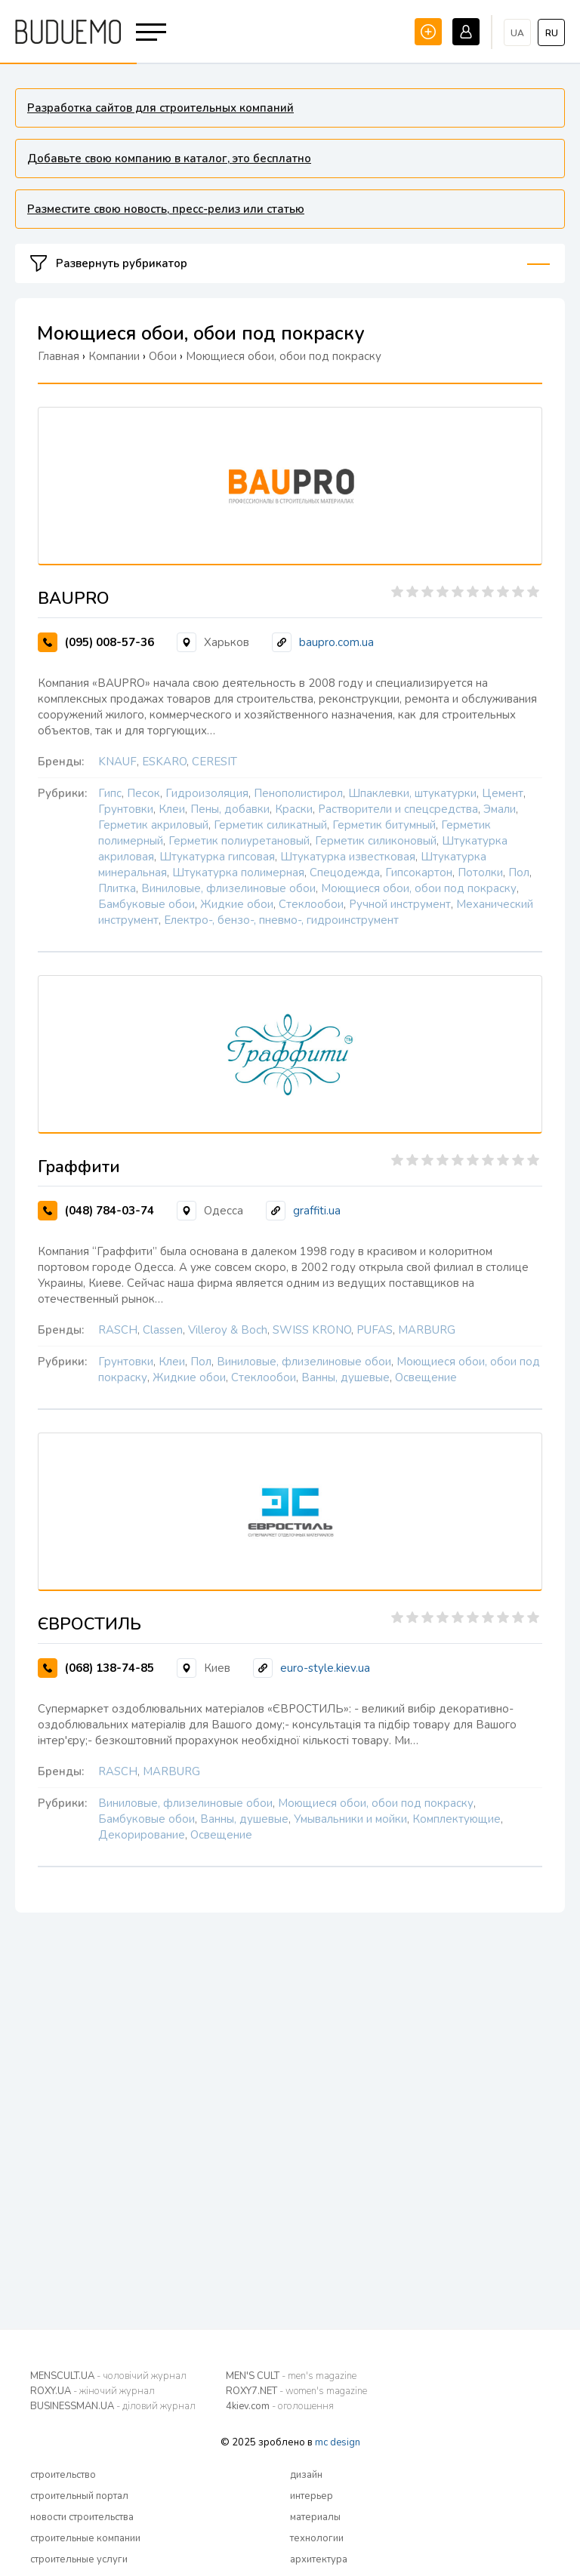 The image size is (580, 2576). What do you see at coordinates (160, 107) in the screenshot?
I see `Разработка сайтов для строительных компаний` at bounding box center [160, 107].